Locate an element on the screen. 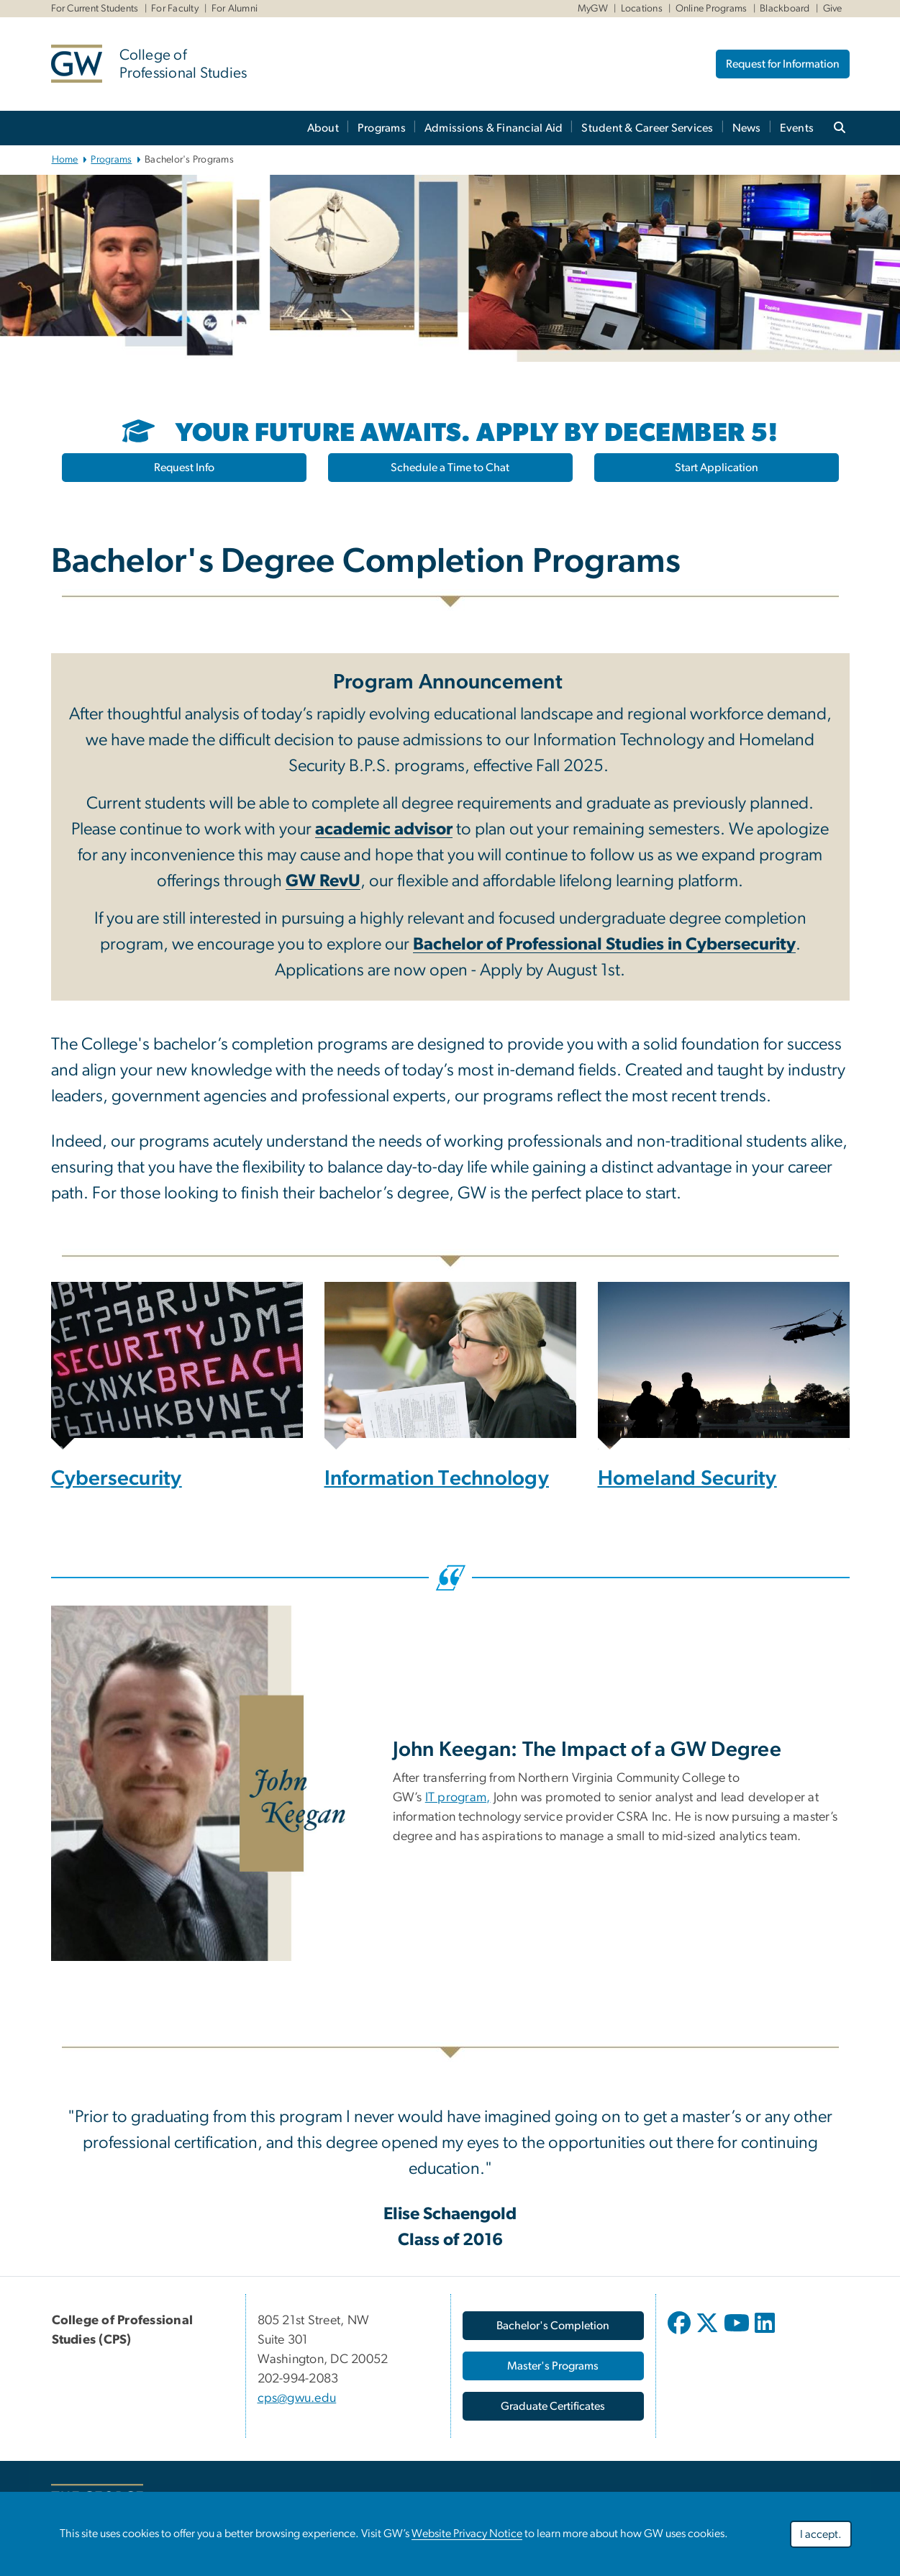 Image resolution: width=900 pixels, height=2576 pixels. Locations is located at coordinates (642, 9).